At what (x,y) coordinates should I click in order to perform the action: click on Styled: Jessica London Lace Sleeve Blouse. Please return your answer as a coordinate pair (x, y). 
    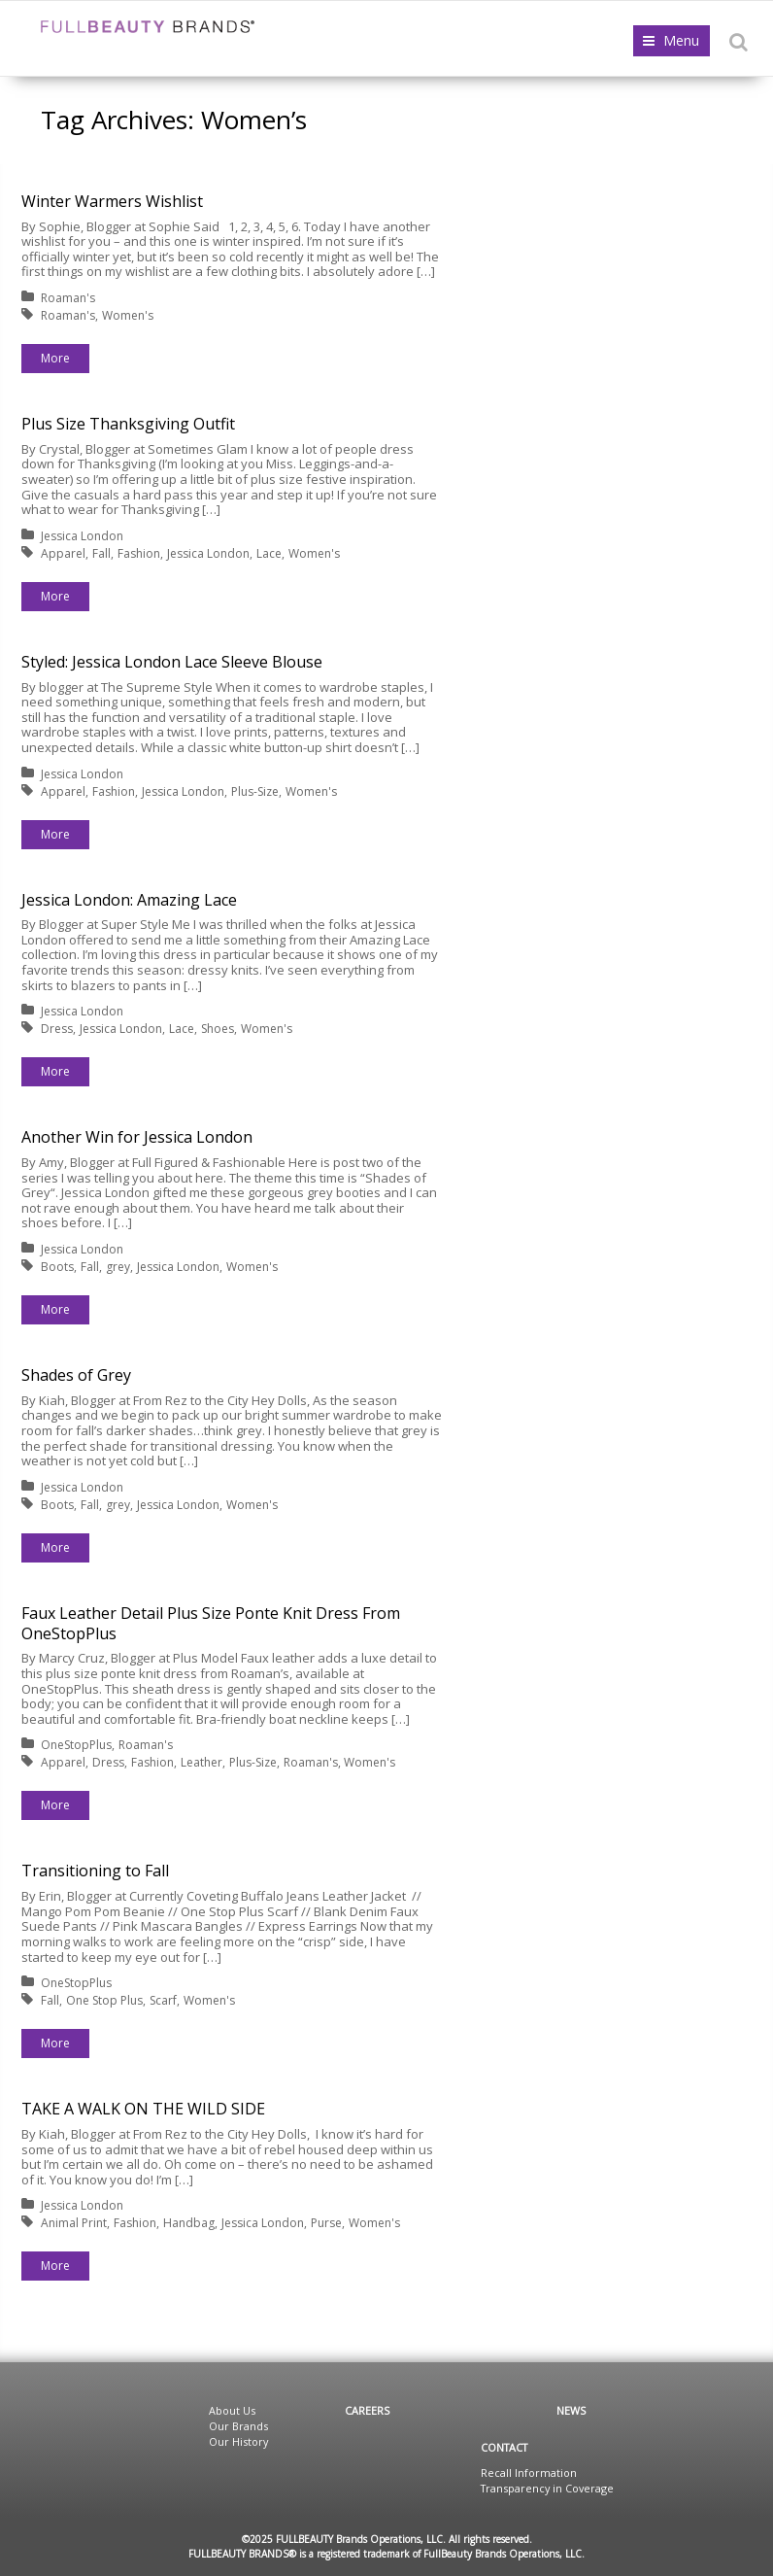
    Looking at the image, I should click on (171, 661).